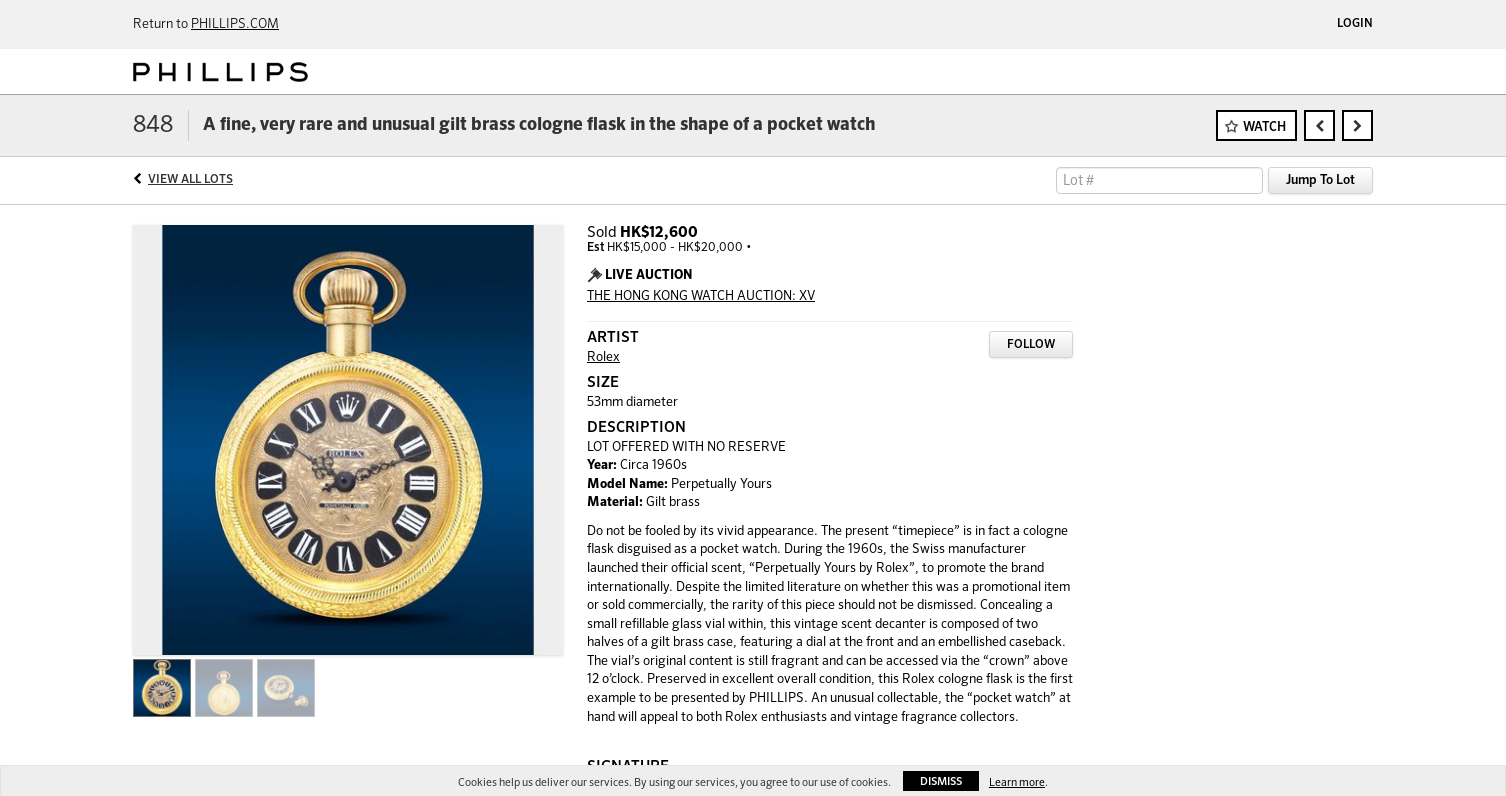  Describe the element at coordinates (235, 24) in the screenshot. I see `PHILLIPS.COM` at that location.